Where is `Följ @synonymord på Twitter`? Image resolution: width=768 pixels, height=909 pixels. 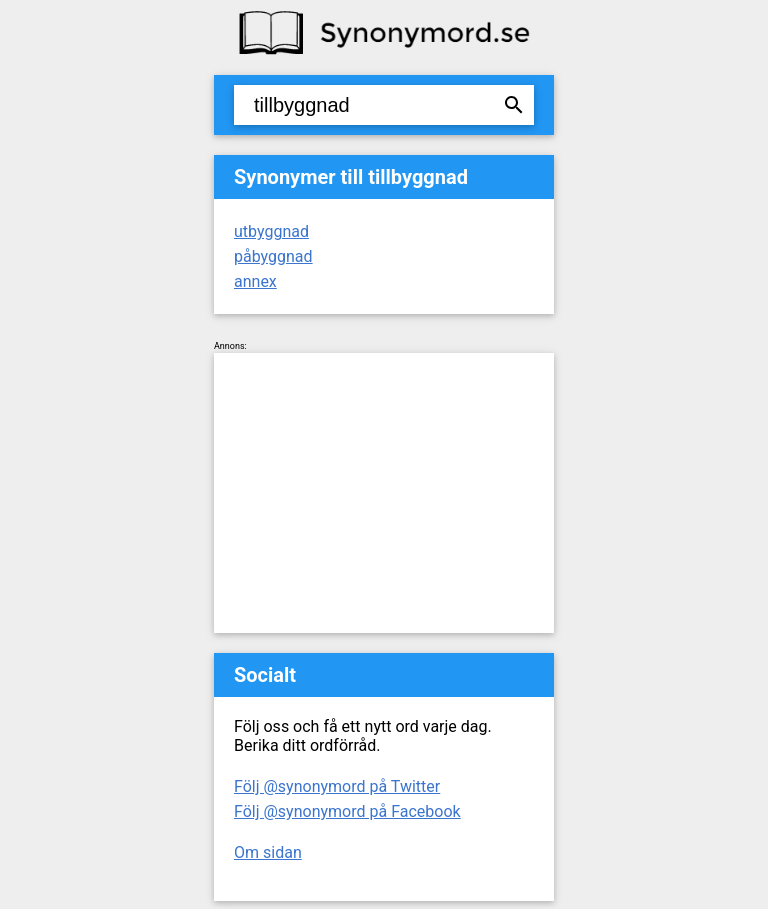
Följ @synonymord på Twitter is located at coordinates (337, 786).